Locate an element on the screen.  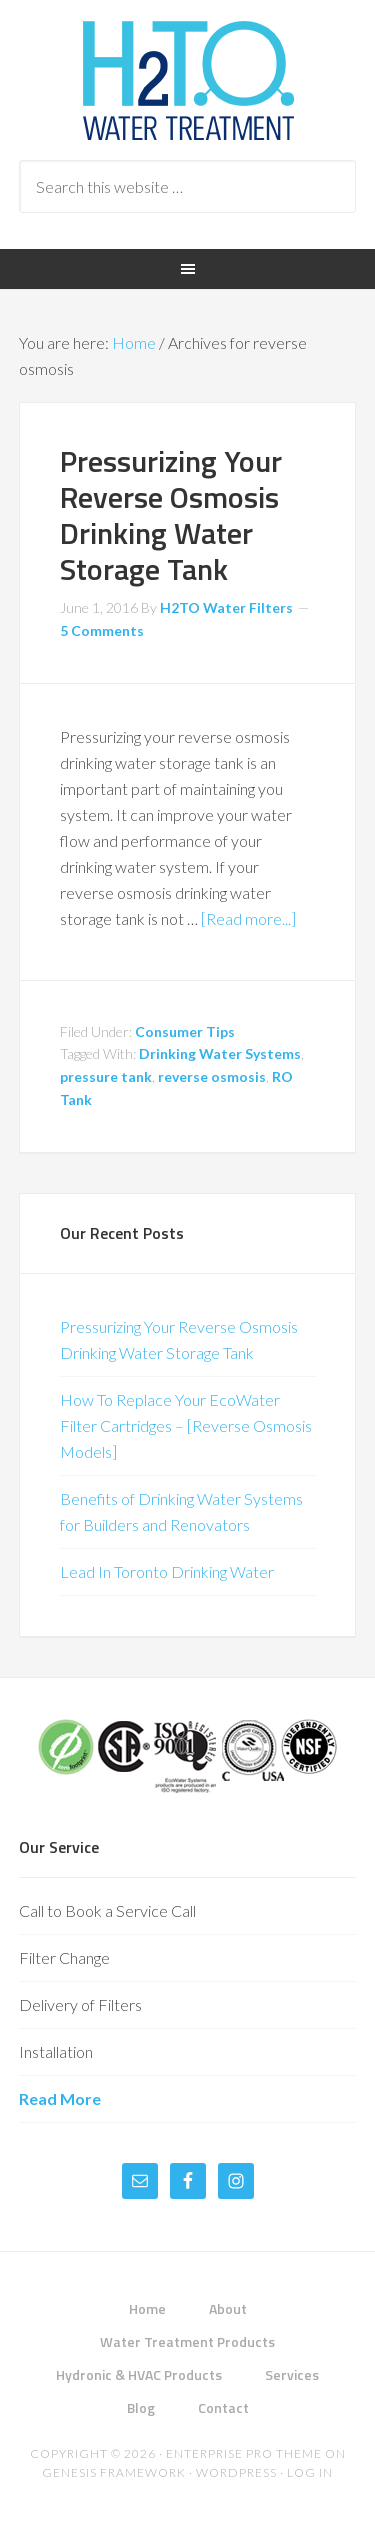
WordPress is located at coordinates (236, 2472).